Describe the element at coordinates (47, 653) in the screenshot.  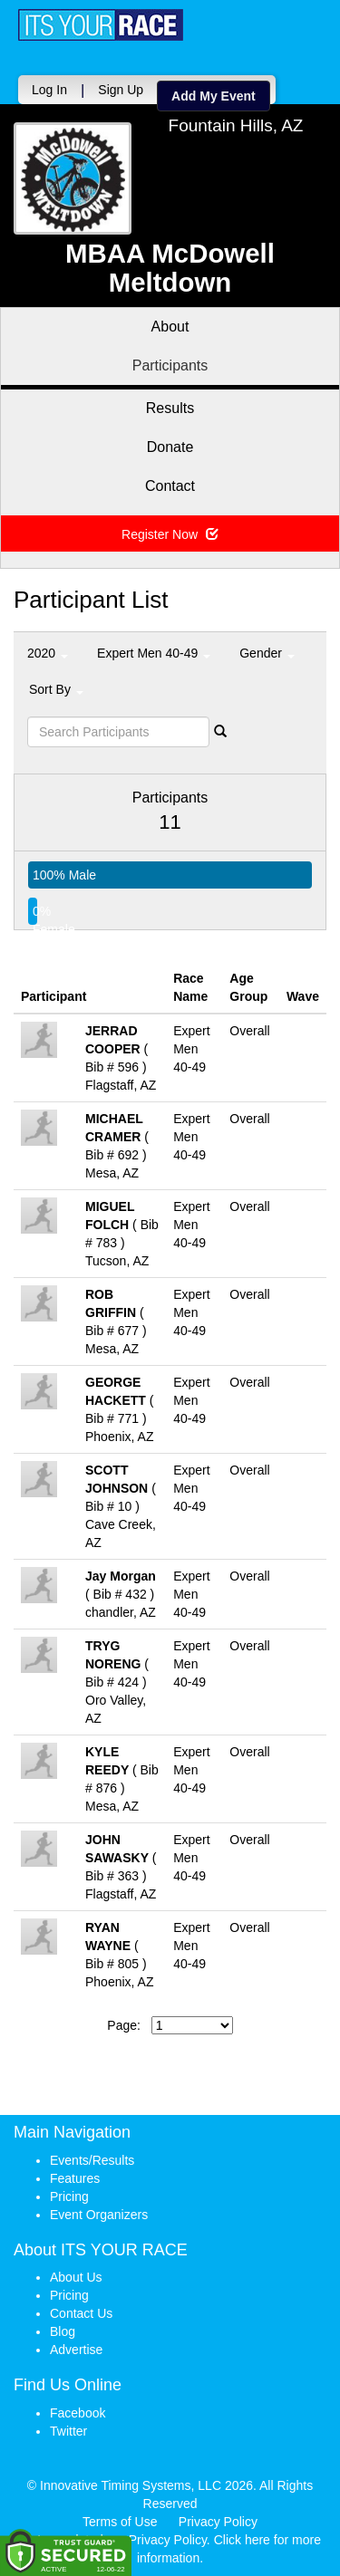
I see `2020 [button]` at that location.